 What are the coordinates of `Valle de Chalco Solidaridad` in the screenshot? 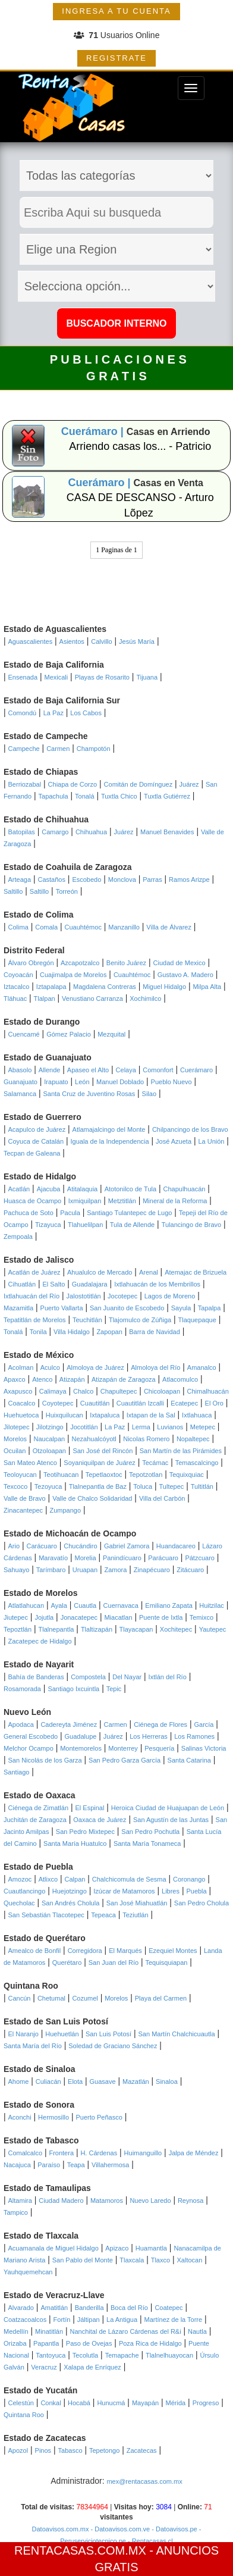 It's located at (92, 1498).